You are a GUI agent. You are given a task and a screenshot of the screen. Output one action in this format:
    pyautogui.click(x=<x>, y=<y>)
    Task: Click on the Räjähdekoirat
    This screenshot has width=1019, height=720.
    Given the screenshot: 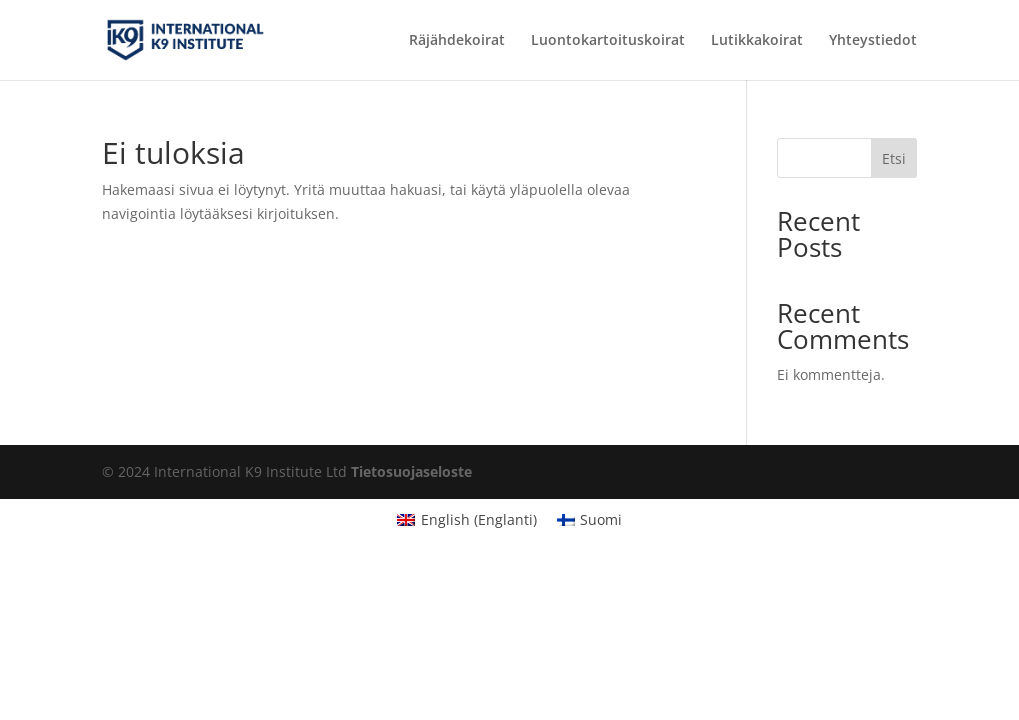 What is the action you would take?
    pyautogui.click(x=457, y=41)
    